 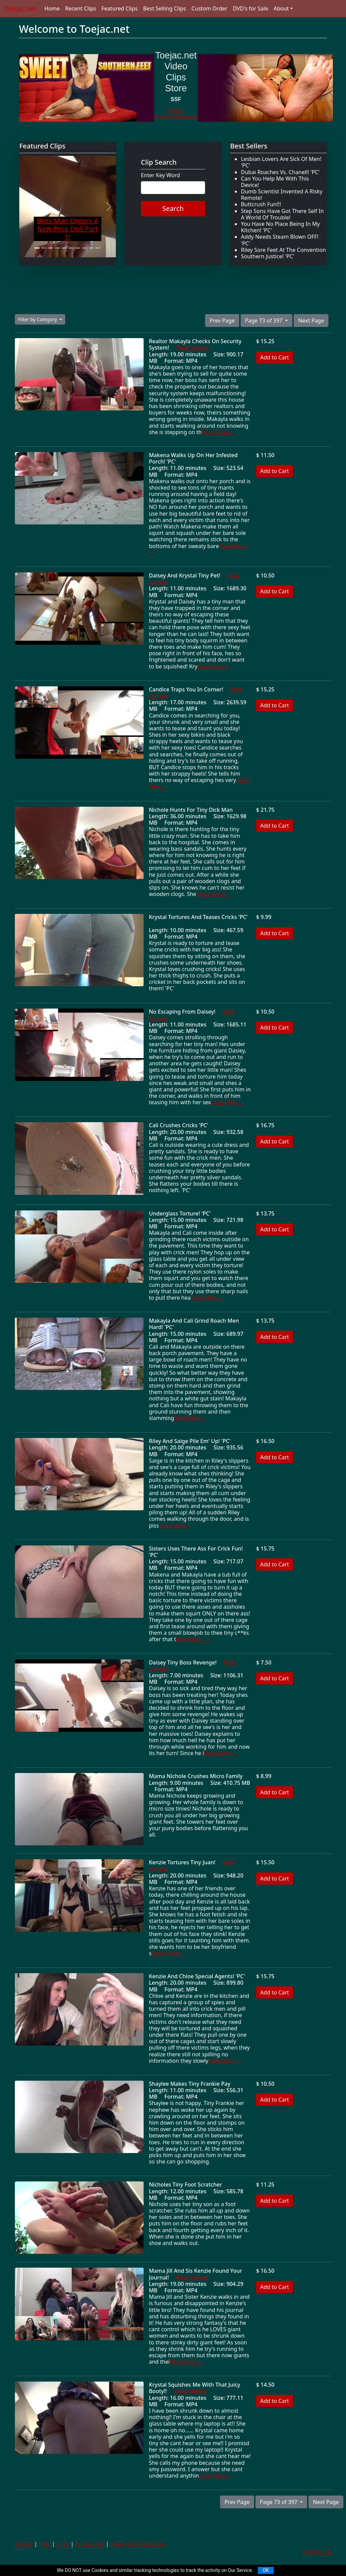 I want to click on [Slide 4], so click(x=57, y=248).